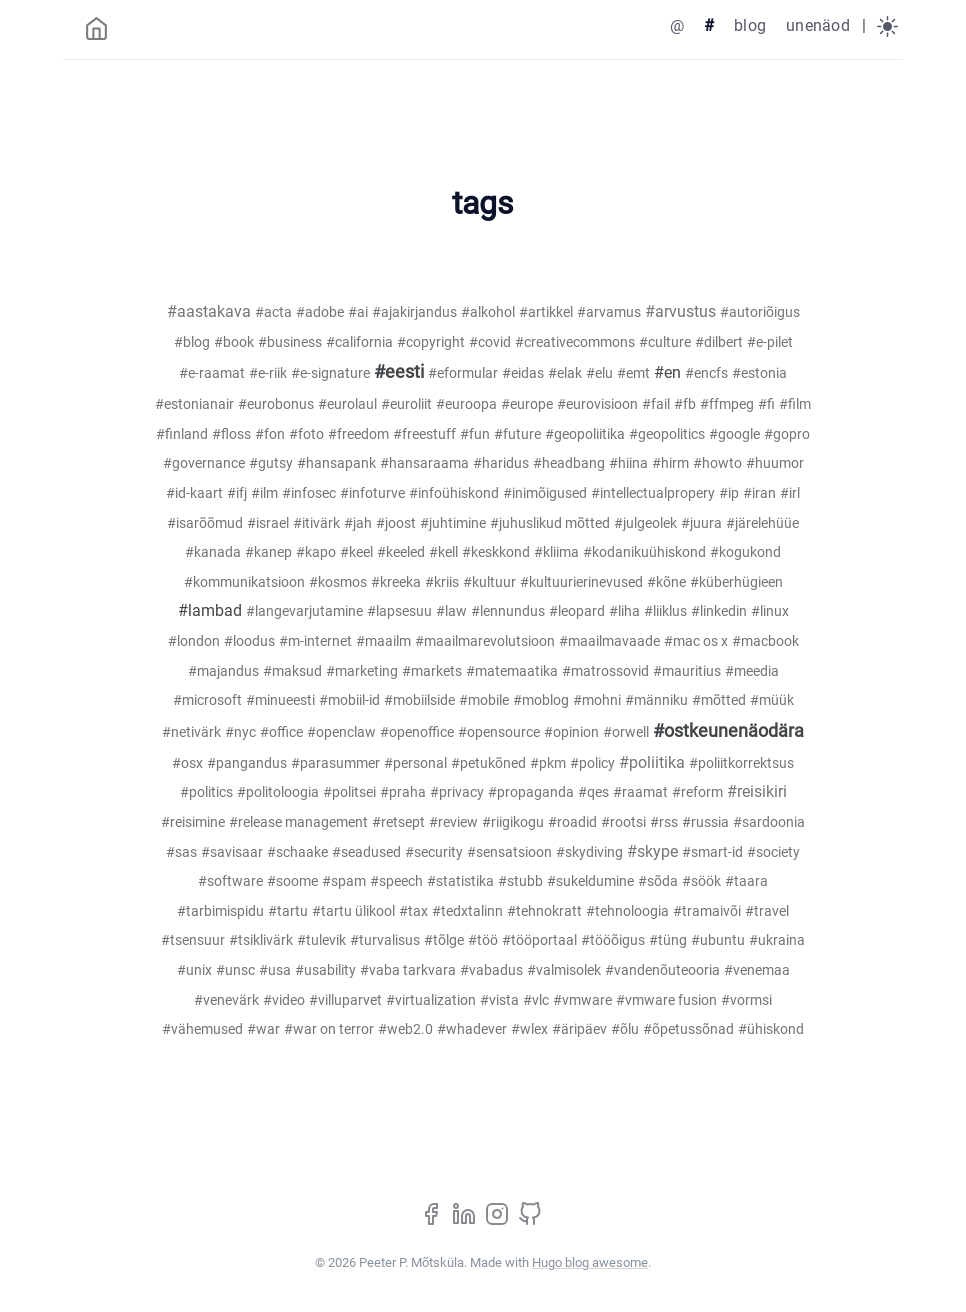 The width and height of the screenshot is (966, 1312). What do you see at coordinates (475, 434) in the screenshot?
I see `#fun [fun (4)]` at bounding box center [475, 434].